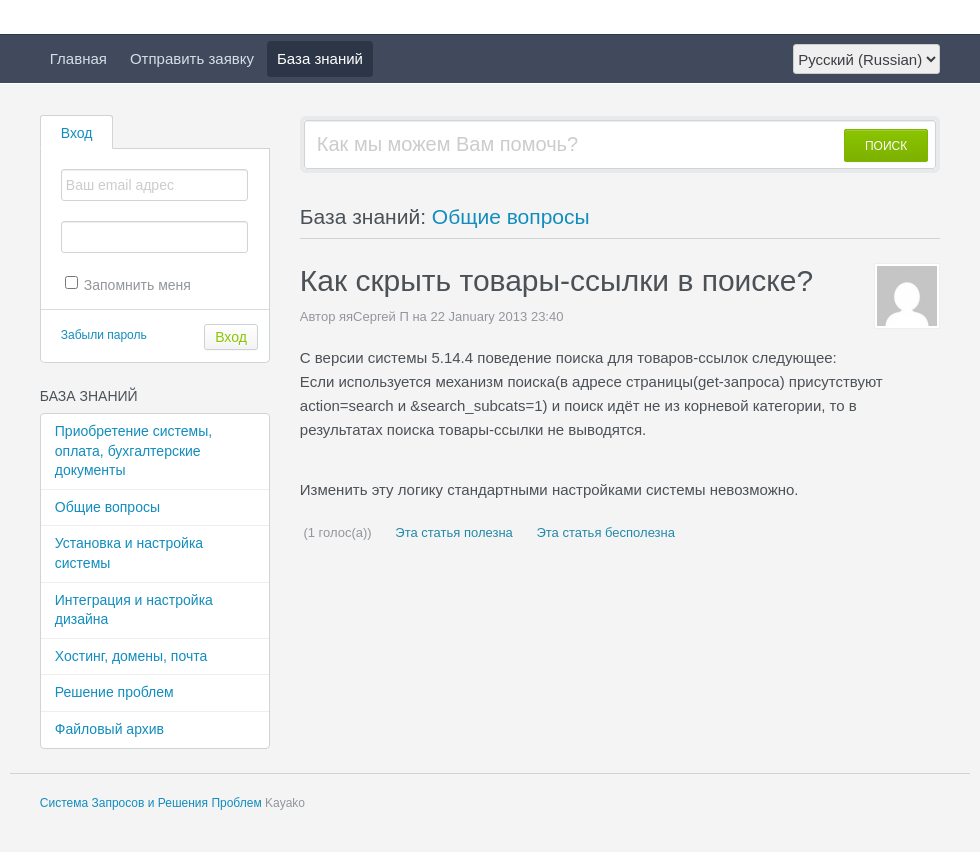 The height and width of the screenshot is (852, 980). What do you see at coordinates (192, 58) in the screenshot?
I see `Отправить заявку` at bounding box center [192, 58].